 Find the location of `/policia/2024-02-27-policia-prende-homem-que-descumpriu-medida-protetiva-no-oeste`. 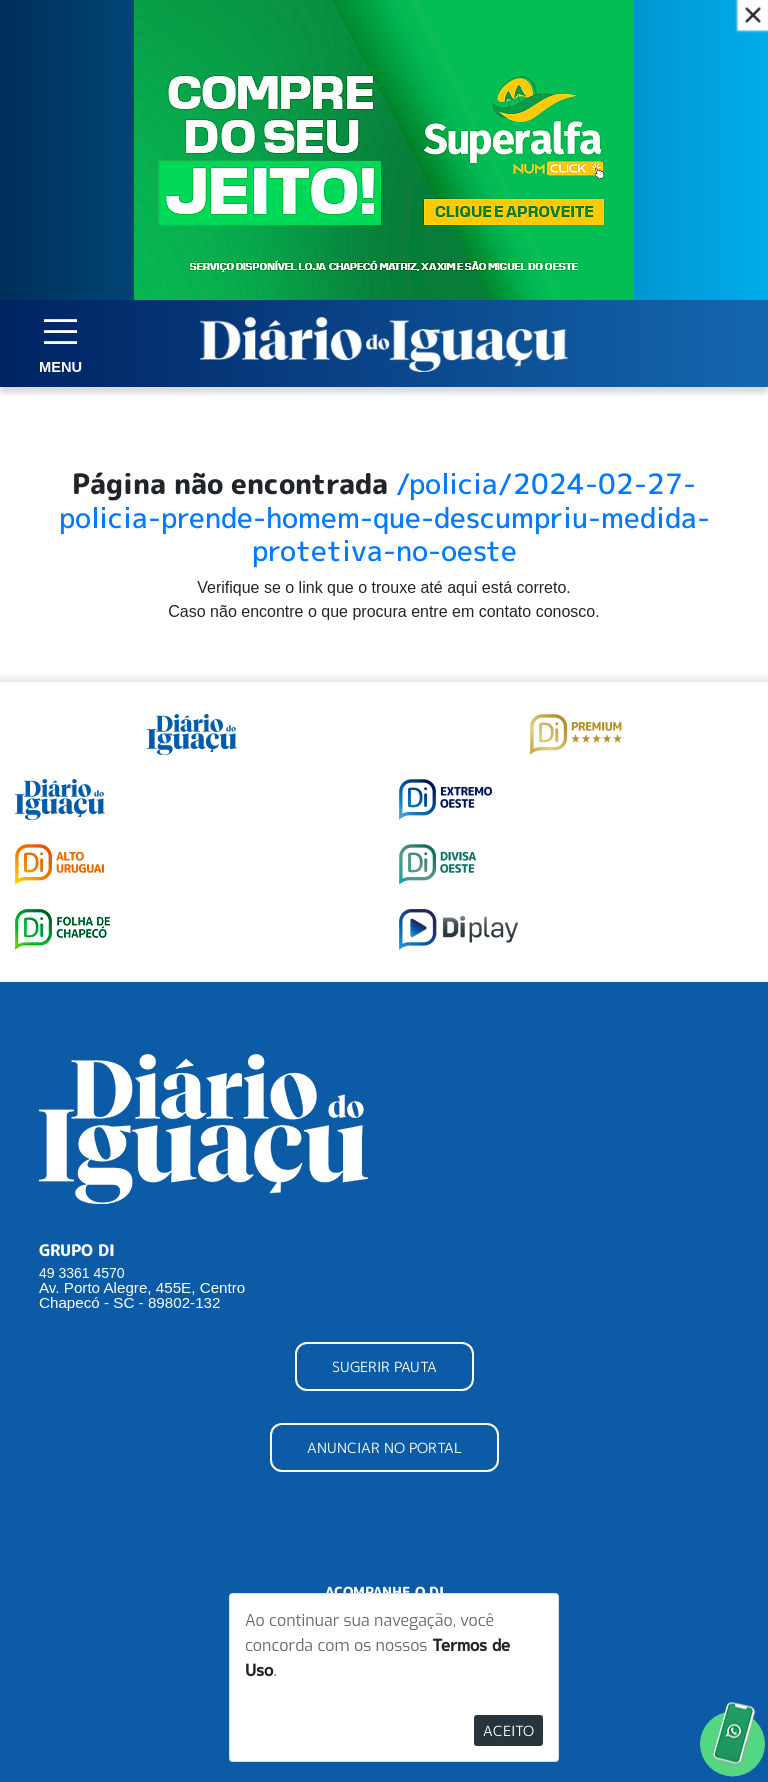

/policia/2024-02-27-policia-prende-homem-que-descumpriu-medida-protetiva-no-oeste is located at coordinates (384, 517).